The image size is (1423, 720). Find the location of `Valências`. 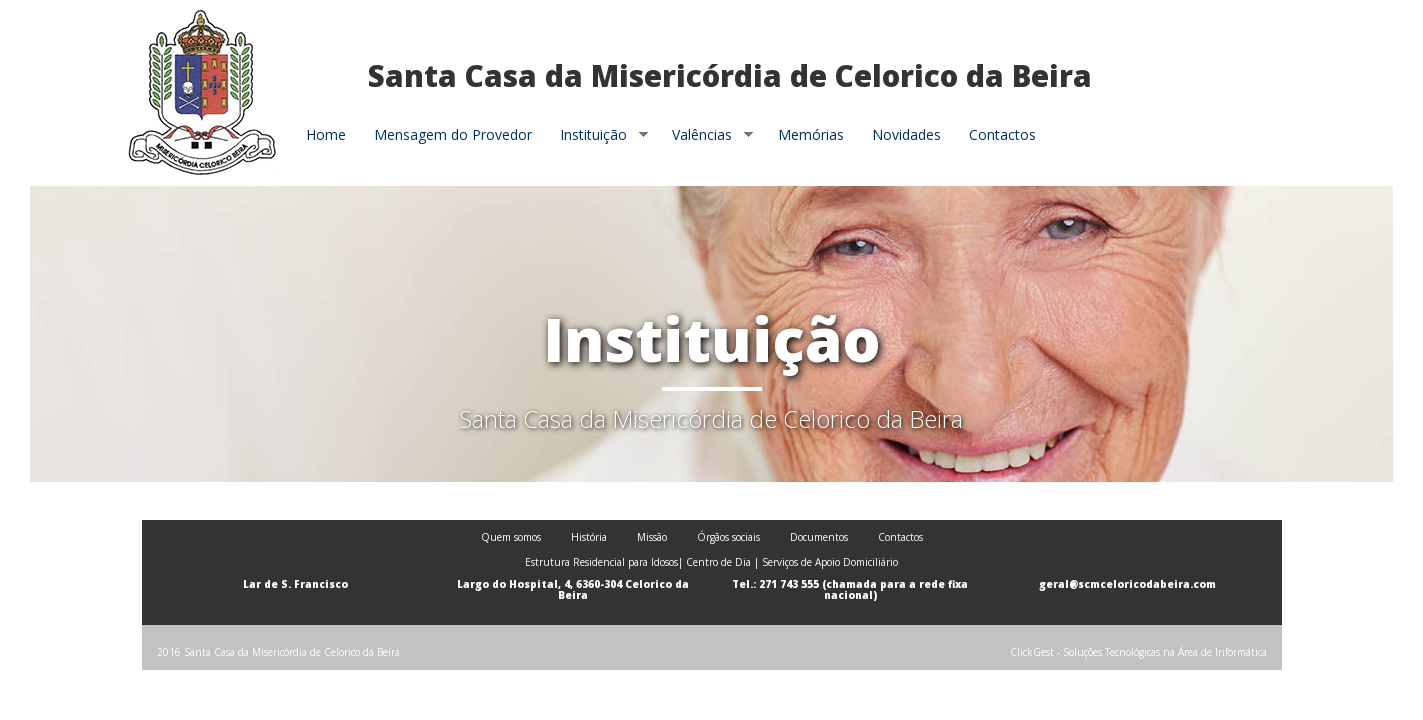

Valências is located at coordinates (705, 135).